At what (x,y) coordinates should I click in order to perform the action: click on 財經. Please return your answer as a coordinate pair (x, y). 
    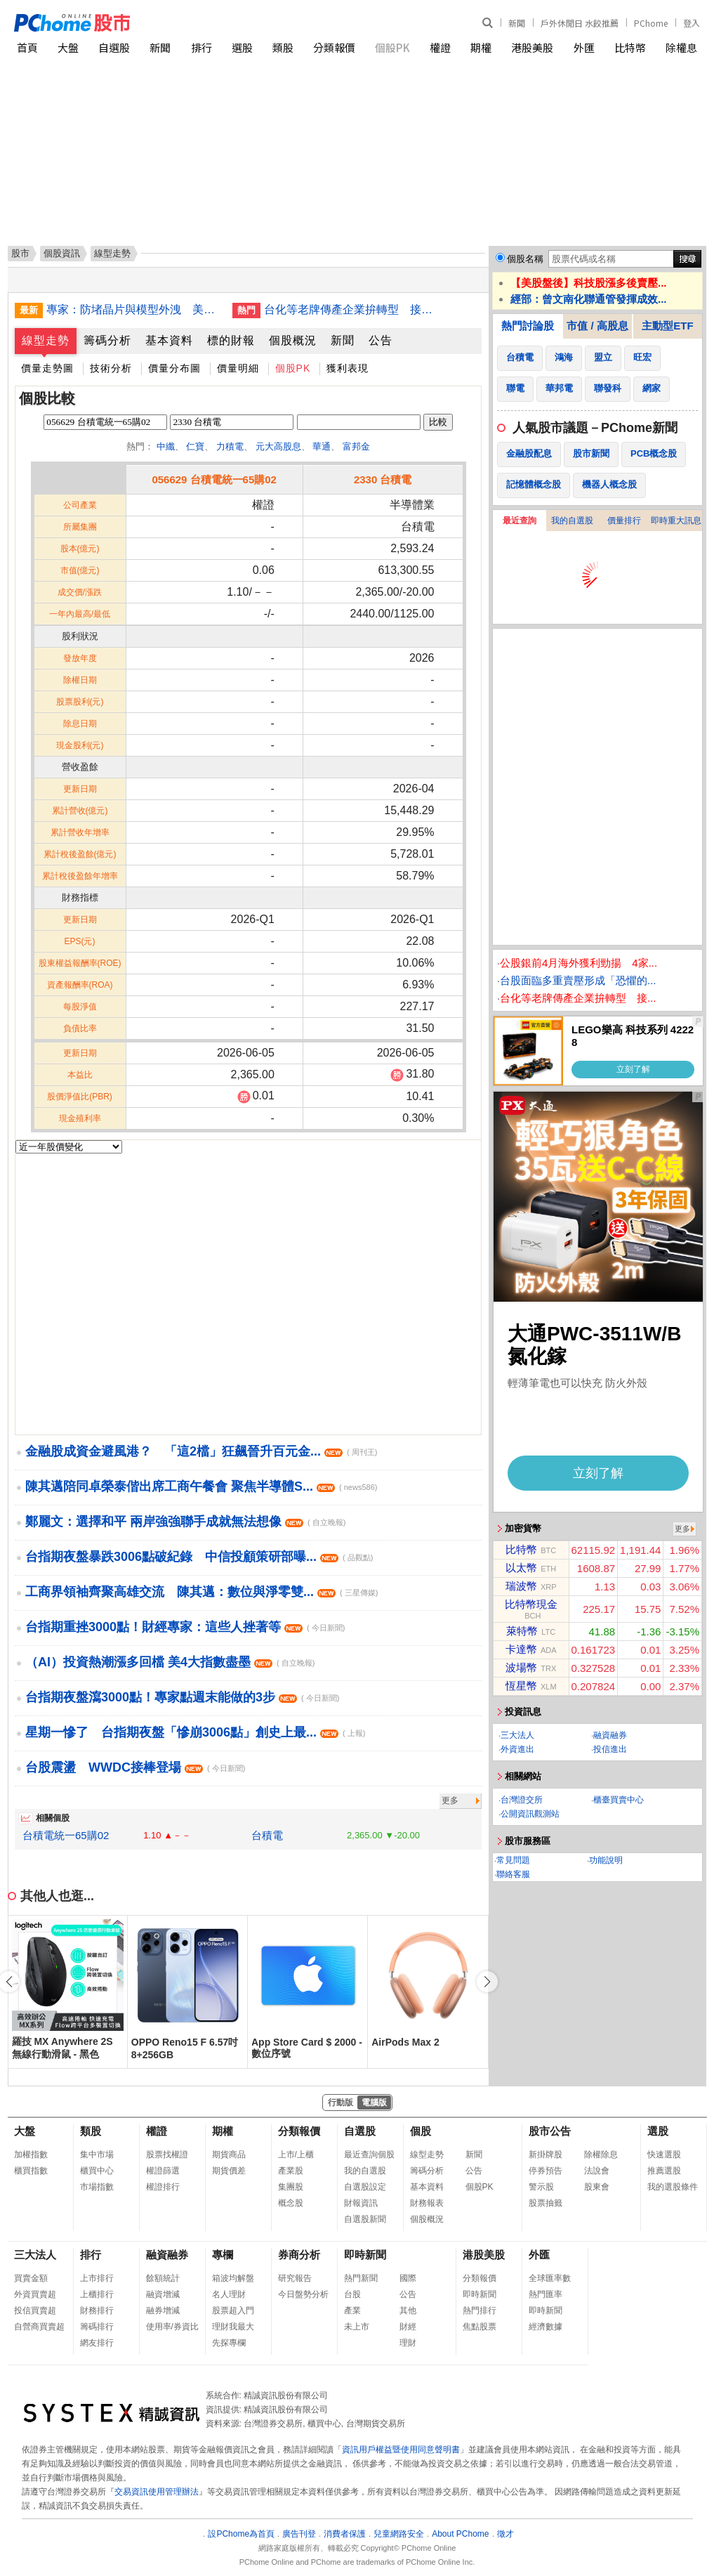
    Looking at the image, I should click on (407, 2327).